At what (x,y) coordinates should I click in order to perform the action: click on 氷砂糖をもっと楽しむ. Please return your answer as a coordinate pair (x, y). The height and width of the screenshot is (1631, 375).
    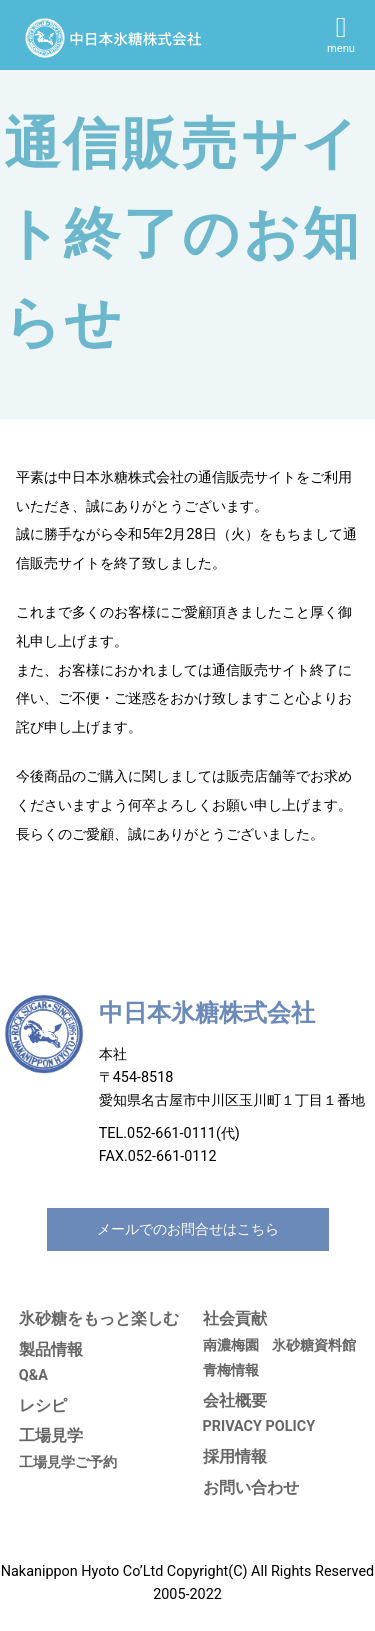
    Looking at the image, I should click on (99, 1318).